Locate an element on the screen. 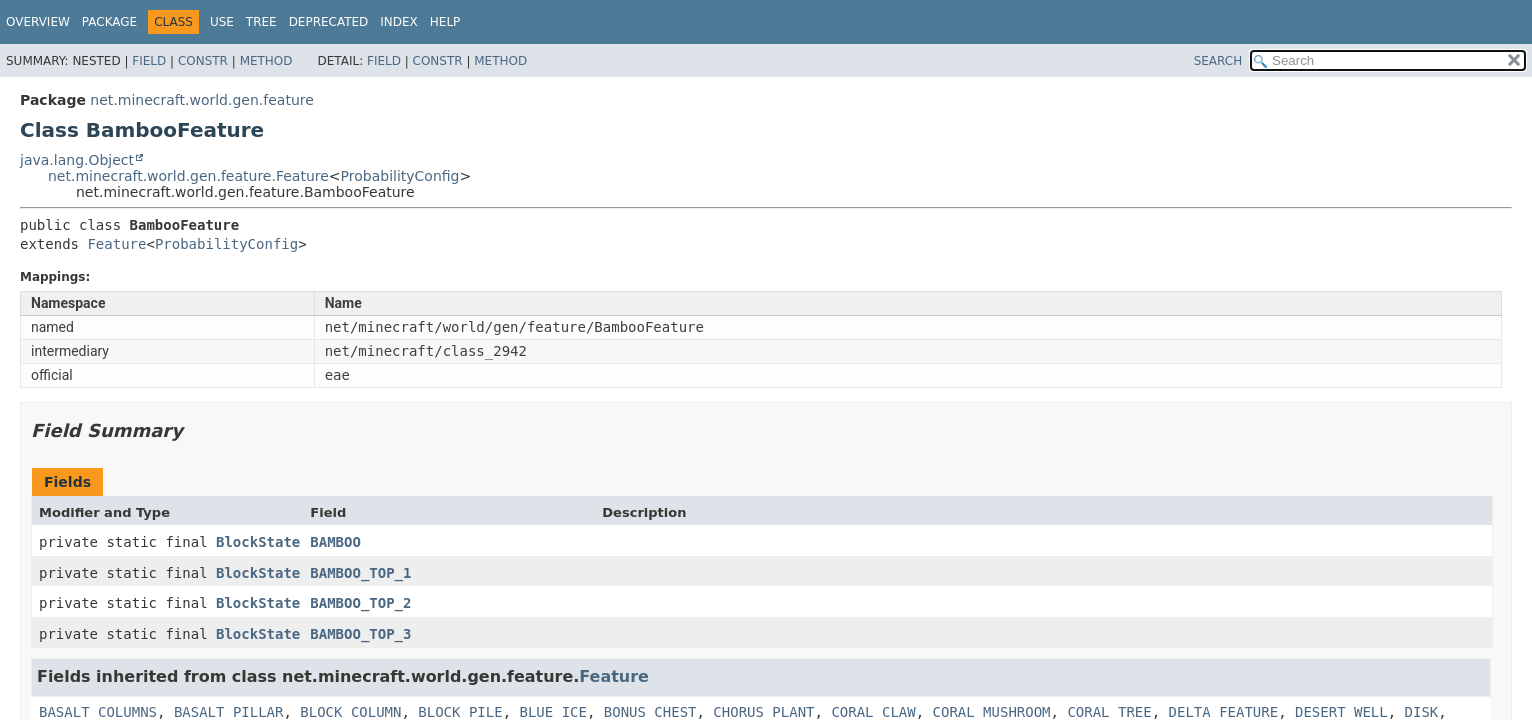 Image resolution: width=1532 pixels, height=720 pixels. BAMBOO_TOP_1 is located at coordinates (360, 573).